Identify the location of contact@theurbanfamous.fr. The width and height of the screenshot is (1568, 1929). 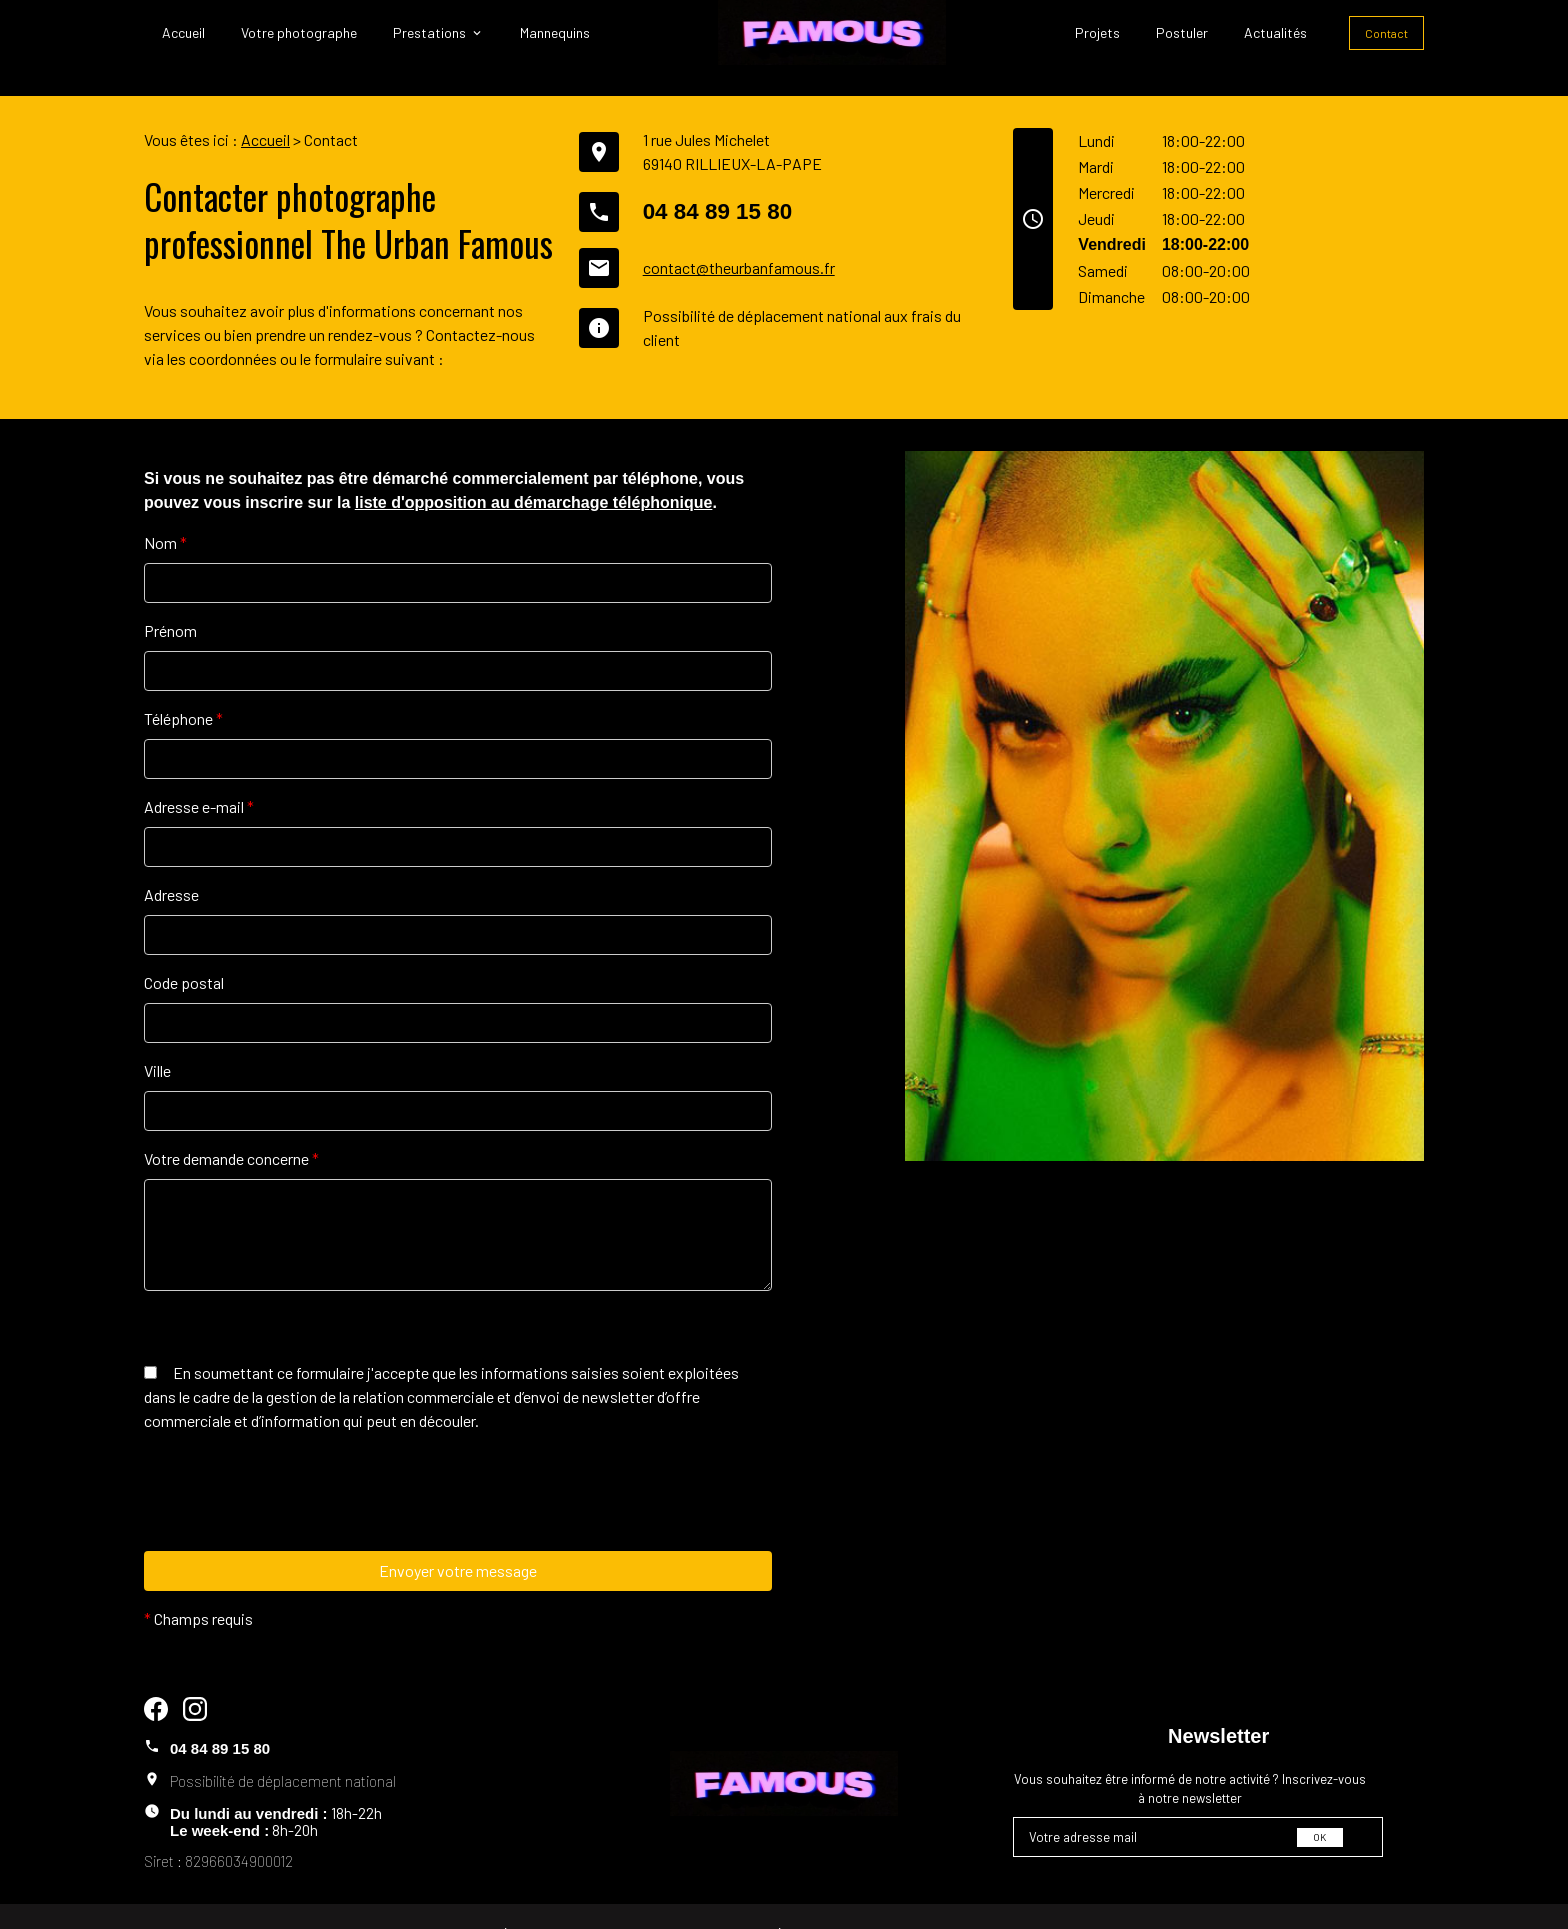
(739, 236).